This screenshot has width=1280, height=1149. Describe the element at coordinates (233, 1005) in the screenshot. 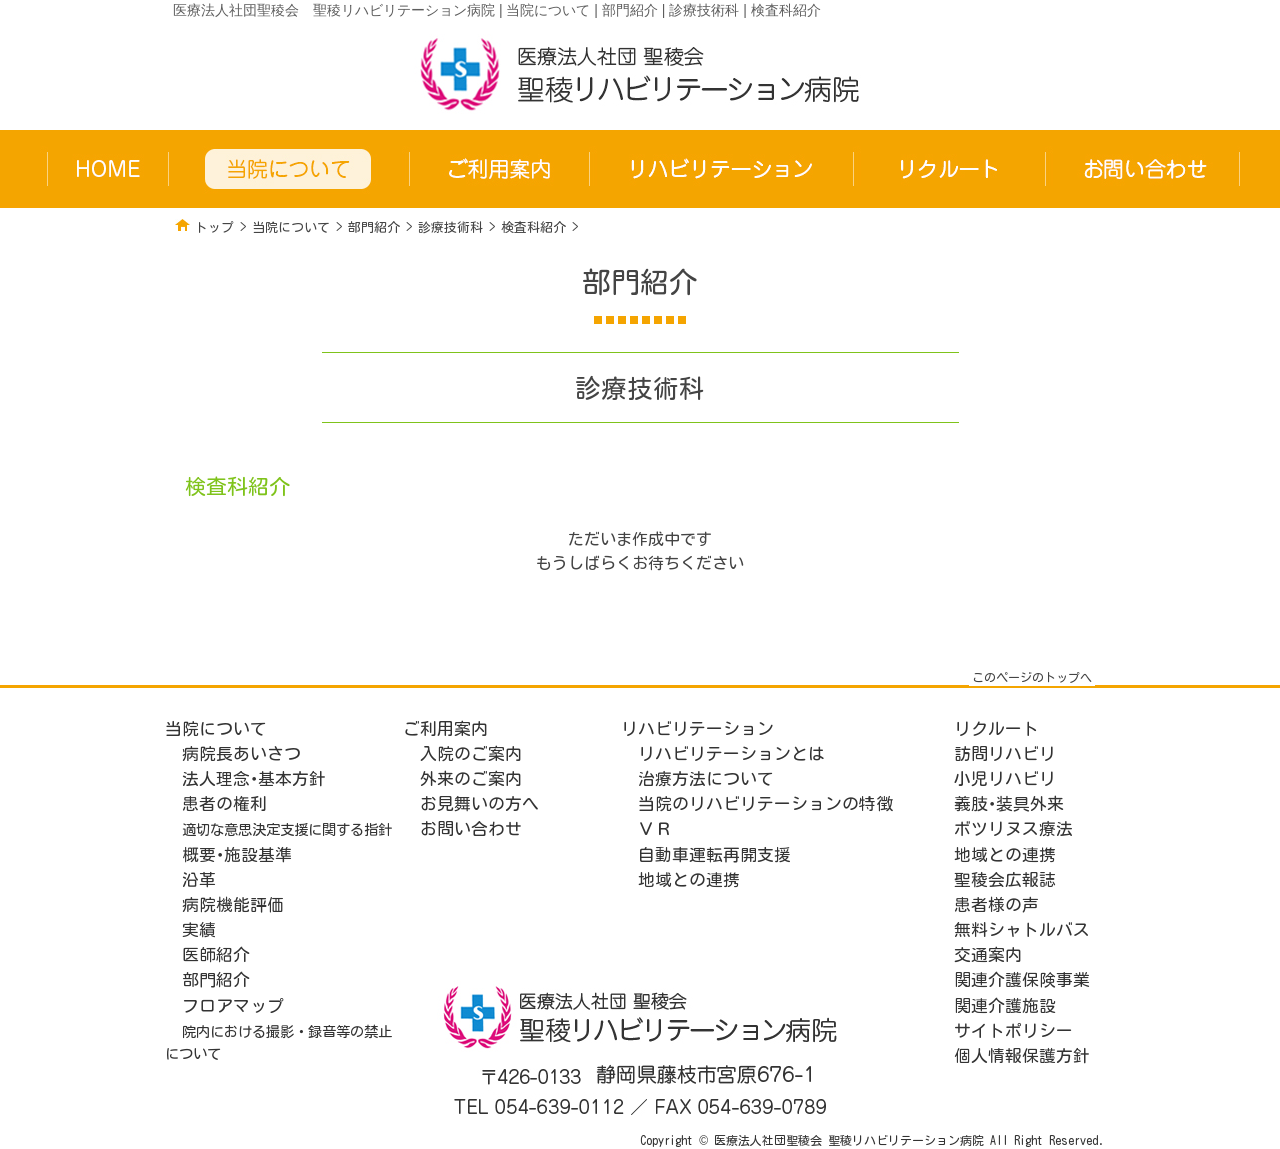

I see `フロアマップ` at that location.